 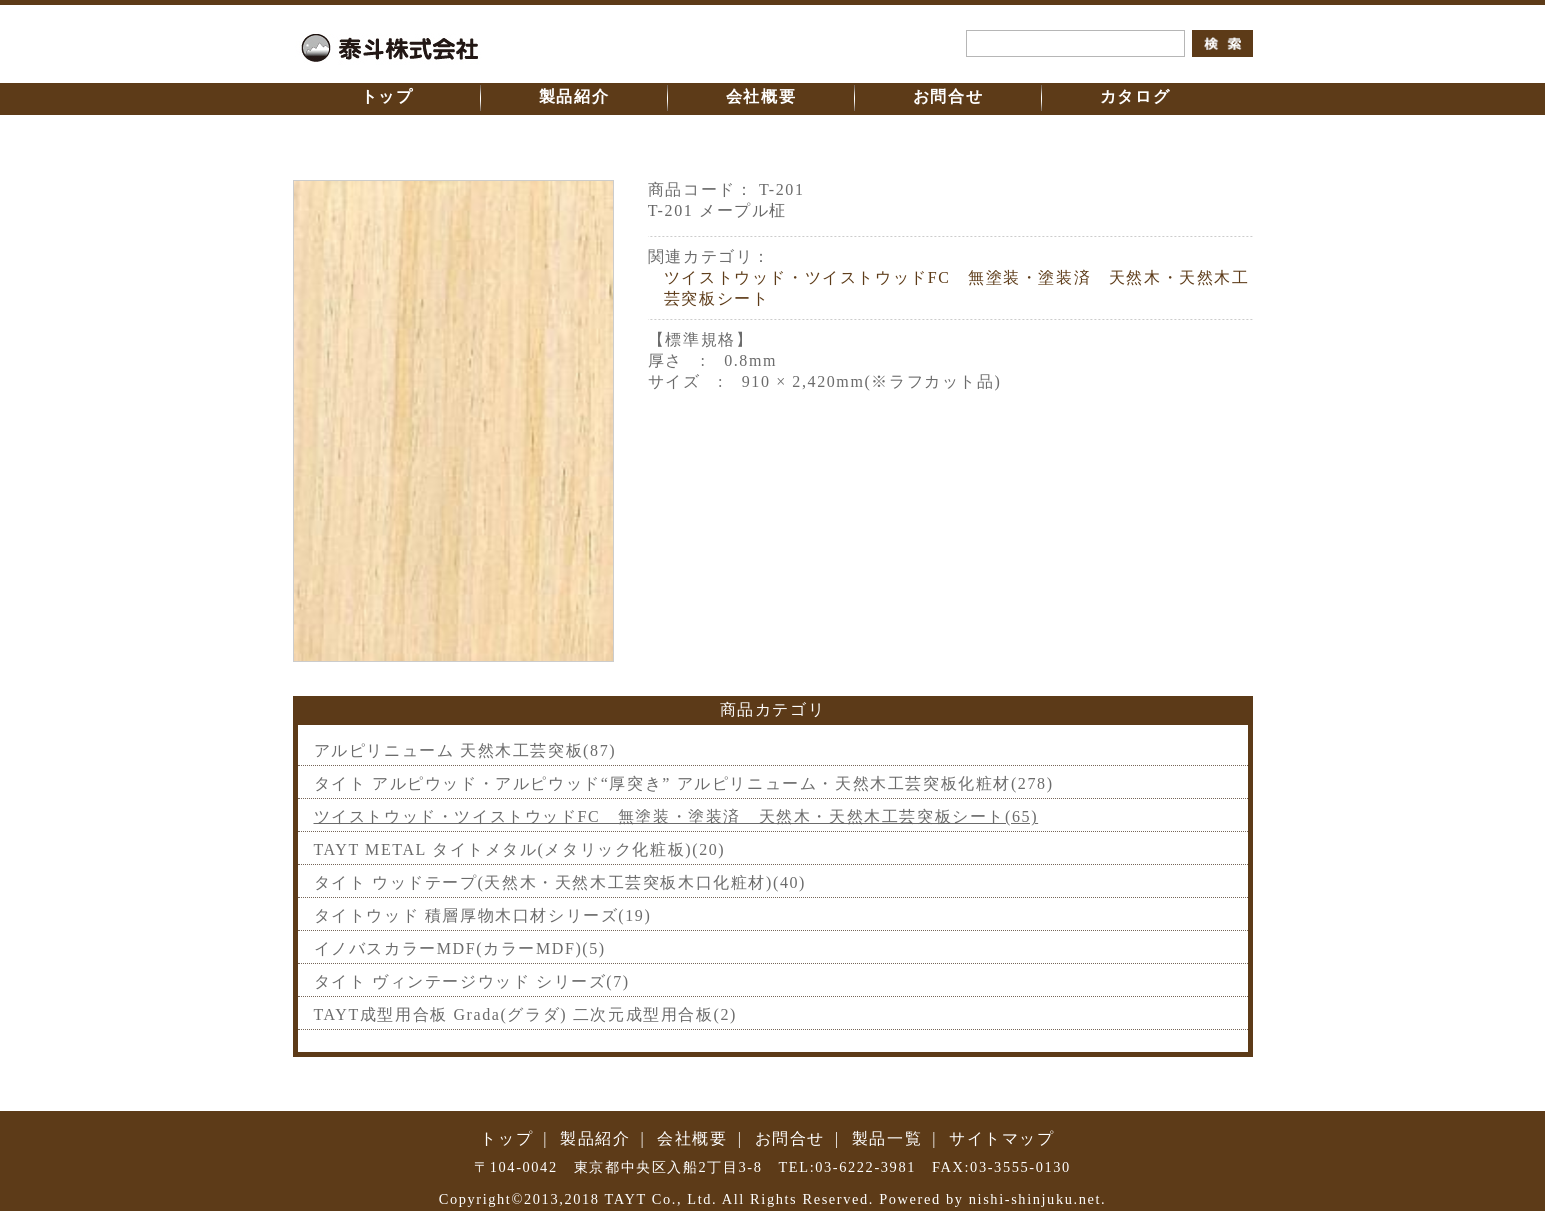 What do you see at coordinates (684, 783) in the screenshot?
I see `タイト アルピウッド・アルピウッド“厚突き” アルピリニューム・天然木工芸突板化粧材(278)` at bounding box center [684, 783].